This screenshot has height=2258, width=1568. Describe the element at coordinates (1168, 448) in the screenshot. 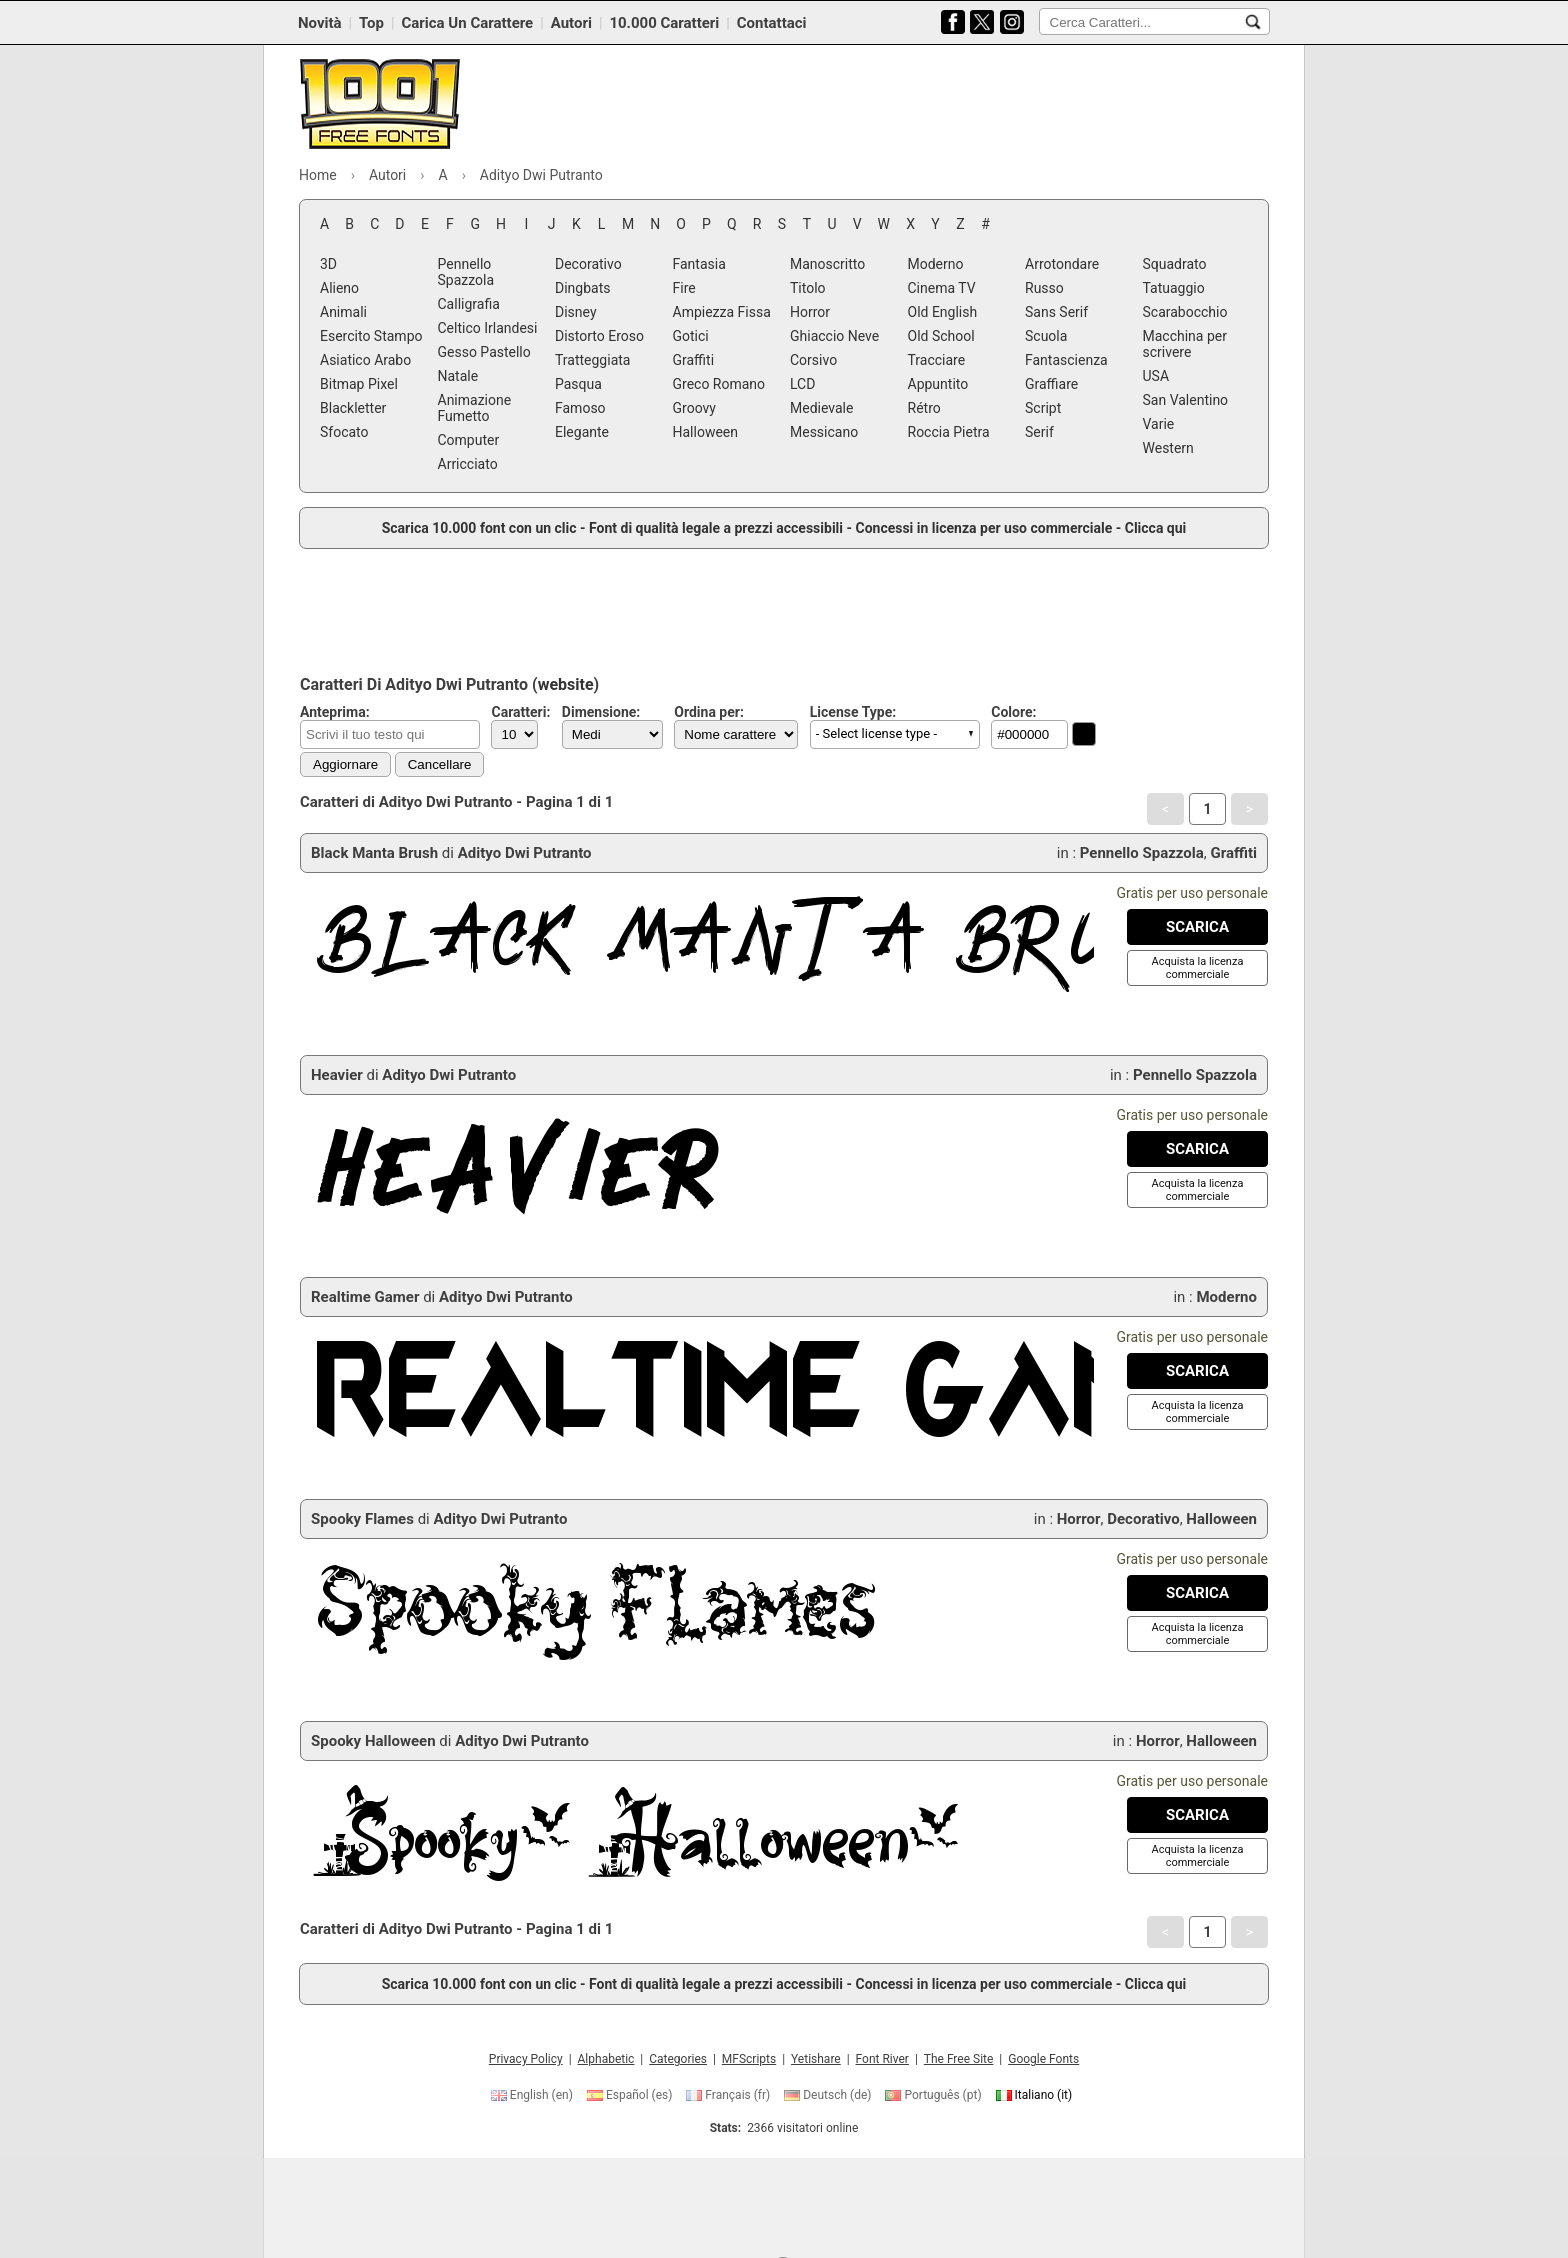

I see `Western` at that location.